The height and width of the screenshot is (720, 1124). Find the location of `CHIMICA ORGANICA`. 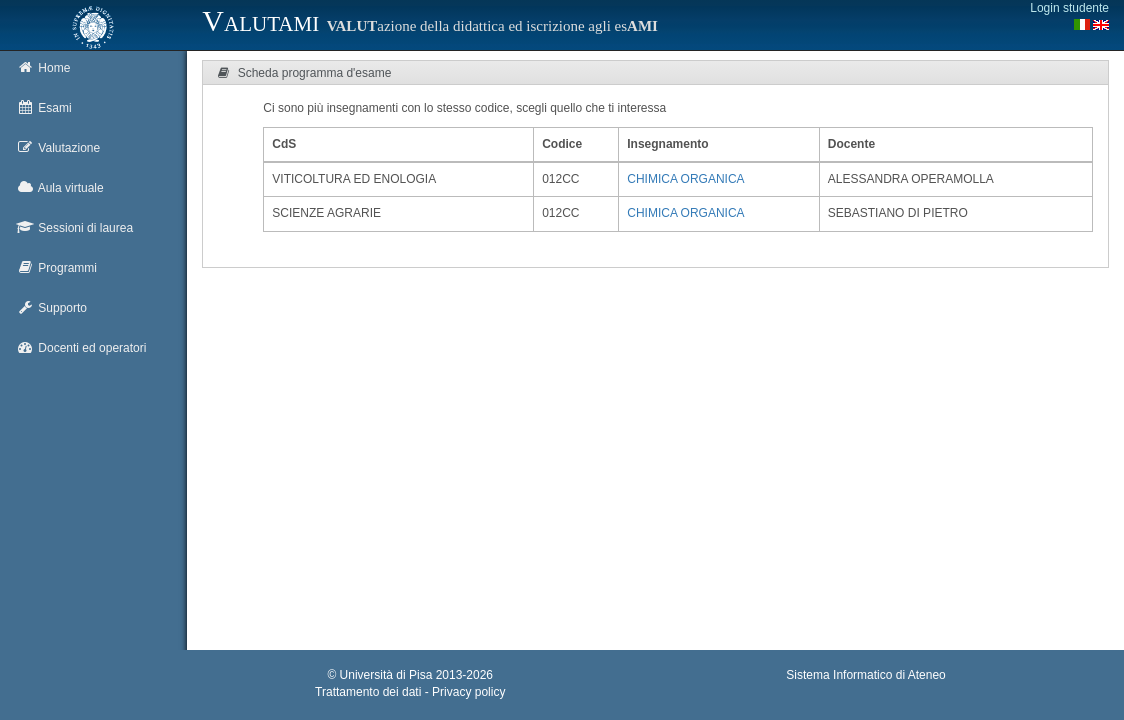

CHIMICA ORGANICA is located at coordinates (685, 179).